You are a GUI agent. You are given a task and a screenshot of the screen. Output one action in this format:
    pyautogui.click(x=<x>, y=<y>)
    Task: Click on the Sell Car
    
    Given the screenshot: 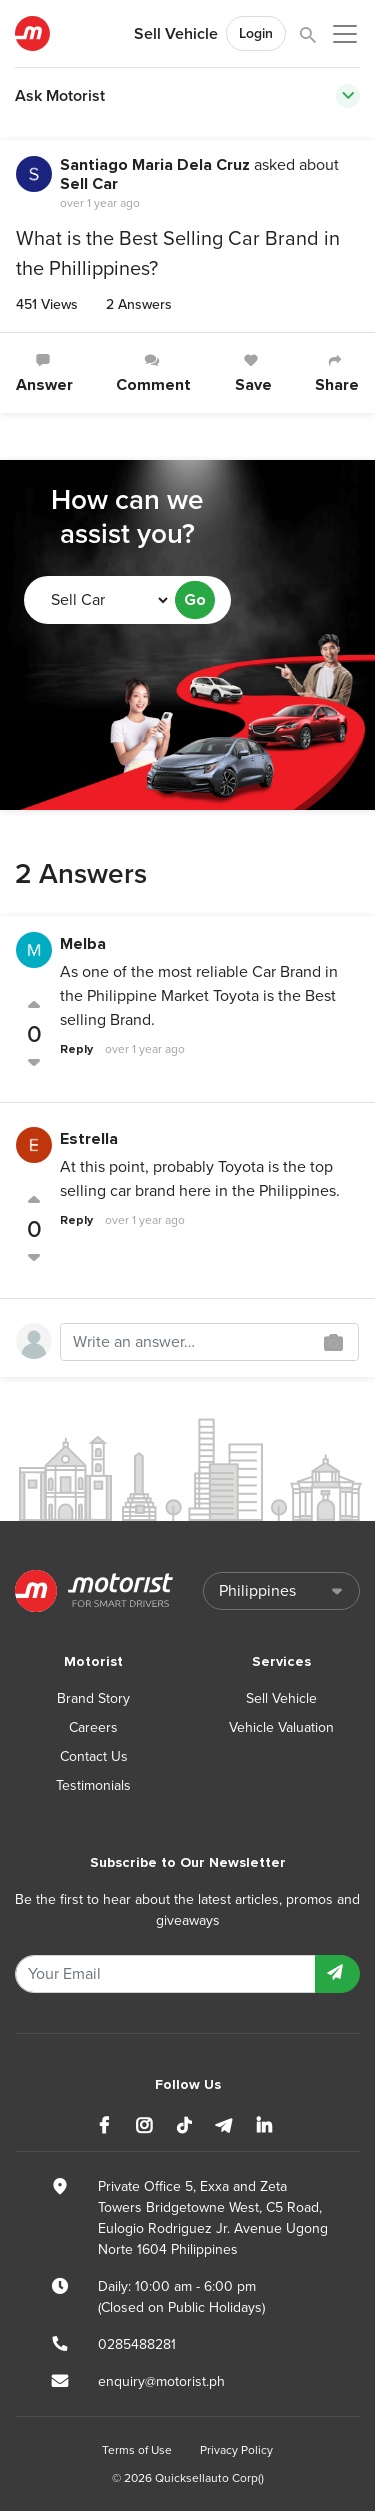 What is the action you would take?
    pyautogui.click(x=89, y=184)
    